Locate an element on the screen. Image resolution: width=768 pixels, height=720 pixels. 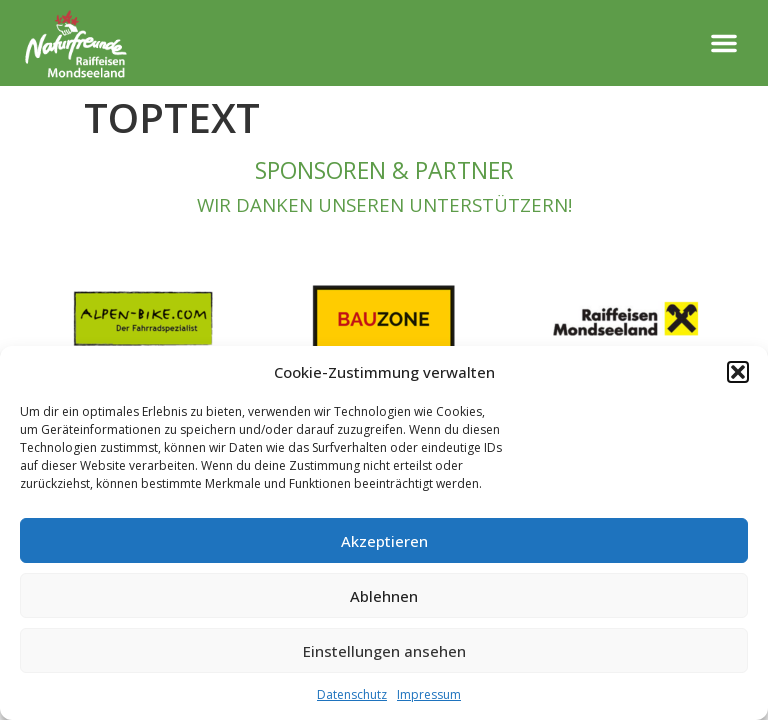
Impressum is located at coordinates (429, 694).